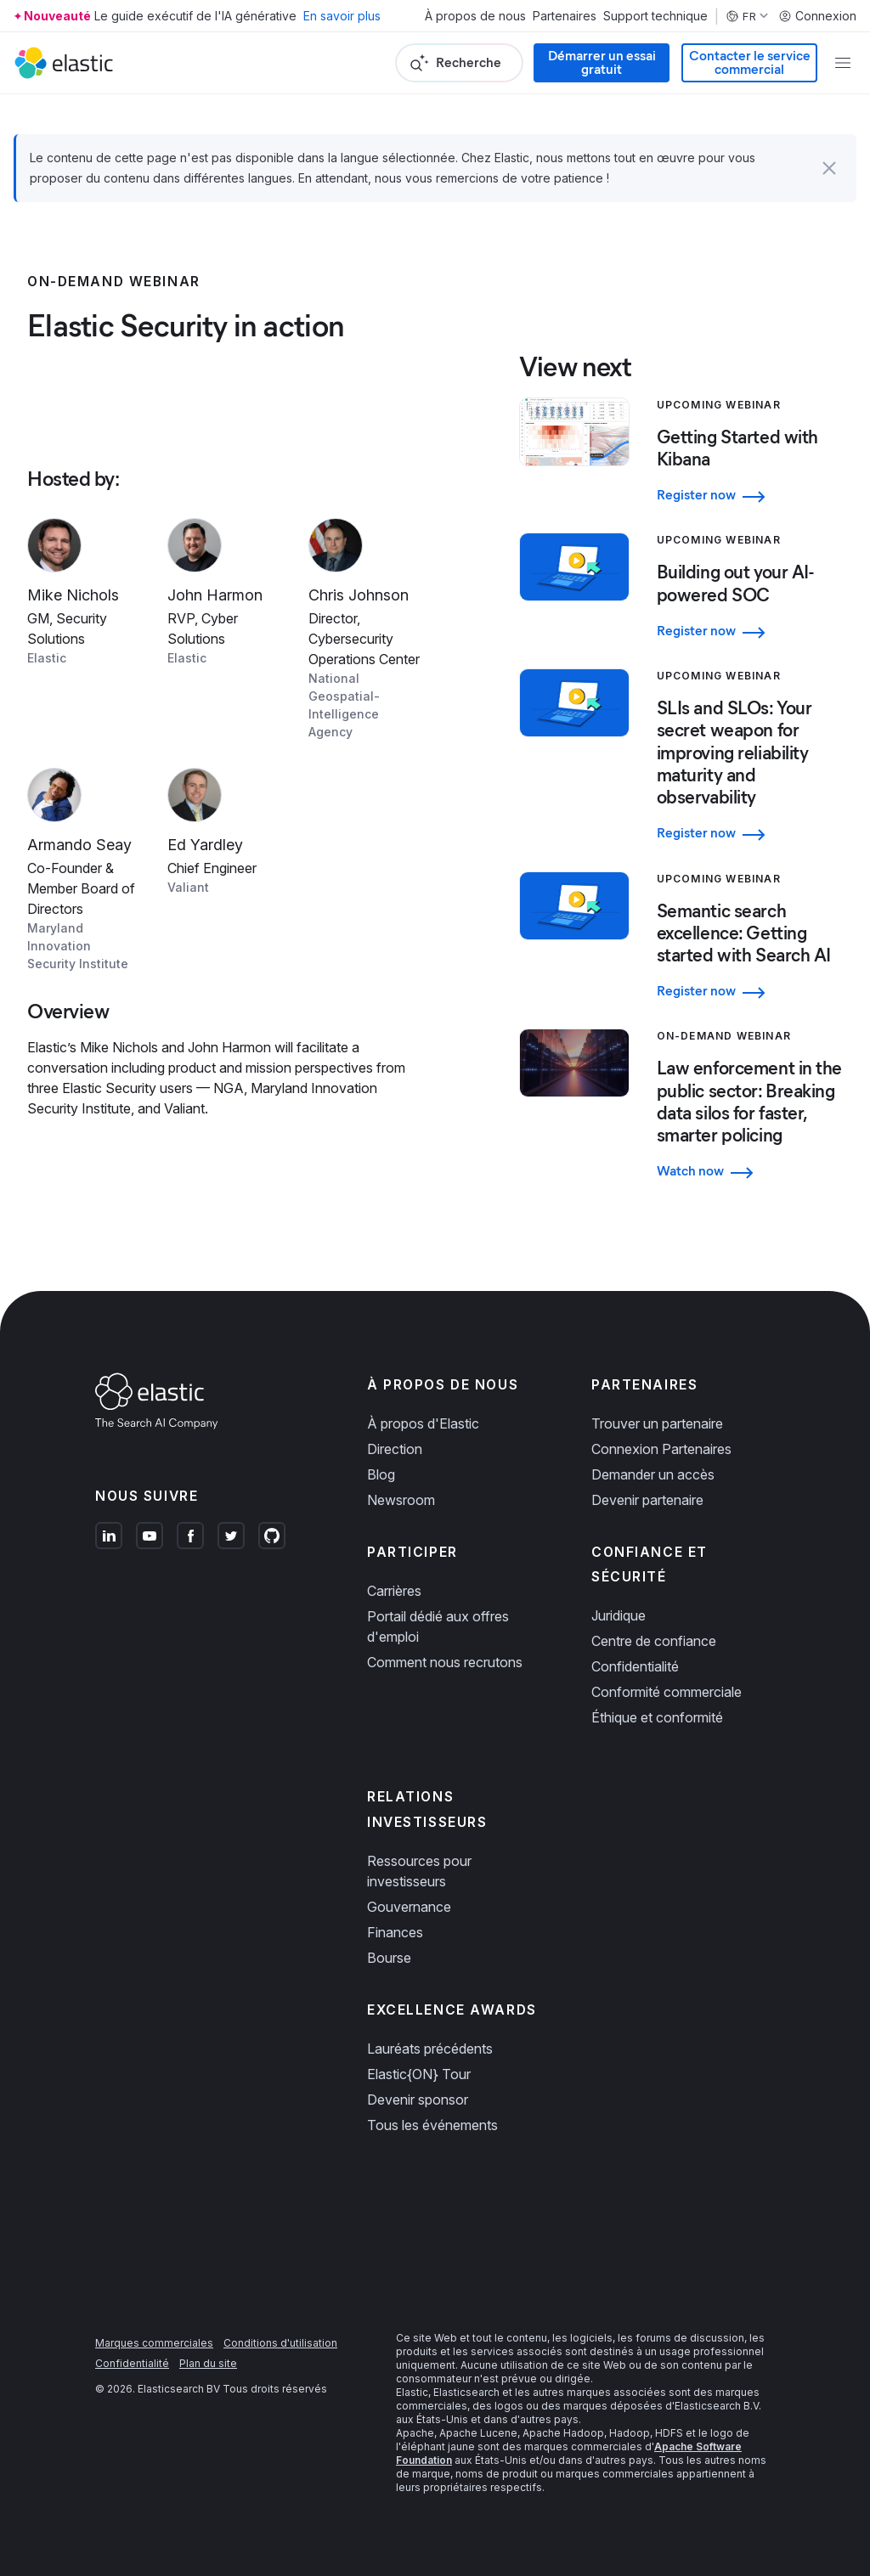  What do you see at coordinates (445, 1662) in the screenshot?
I see `Comment nous recrutons` at bounding box center [445, 1662].